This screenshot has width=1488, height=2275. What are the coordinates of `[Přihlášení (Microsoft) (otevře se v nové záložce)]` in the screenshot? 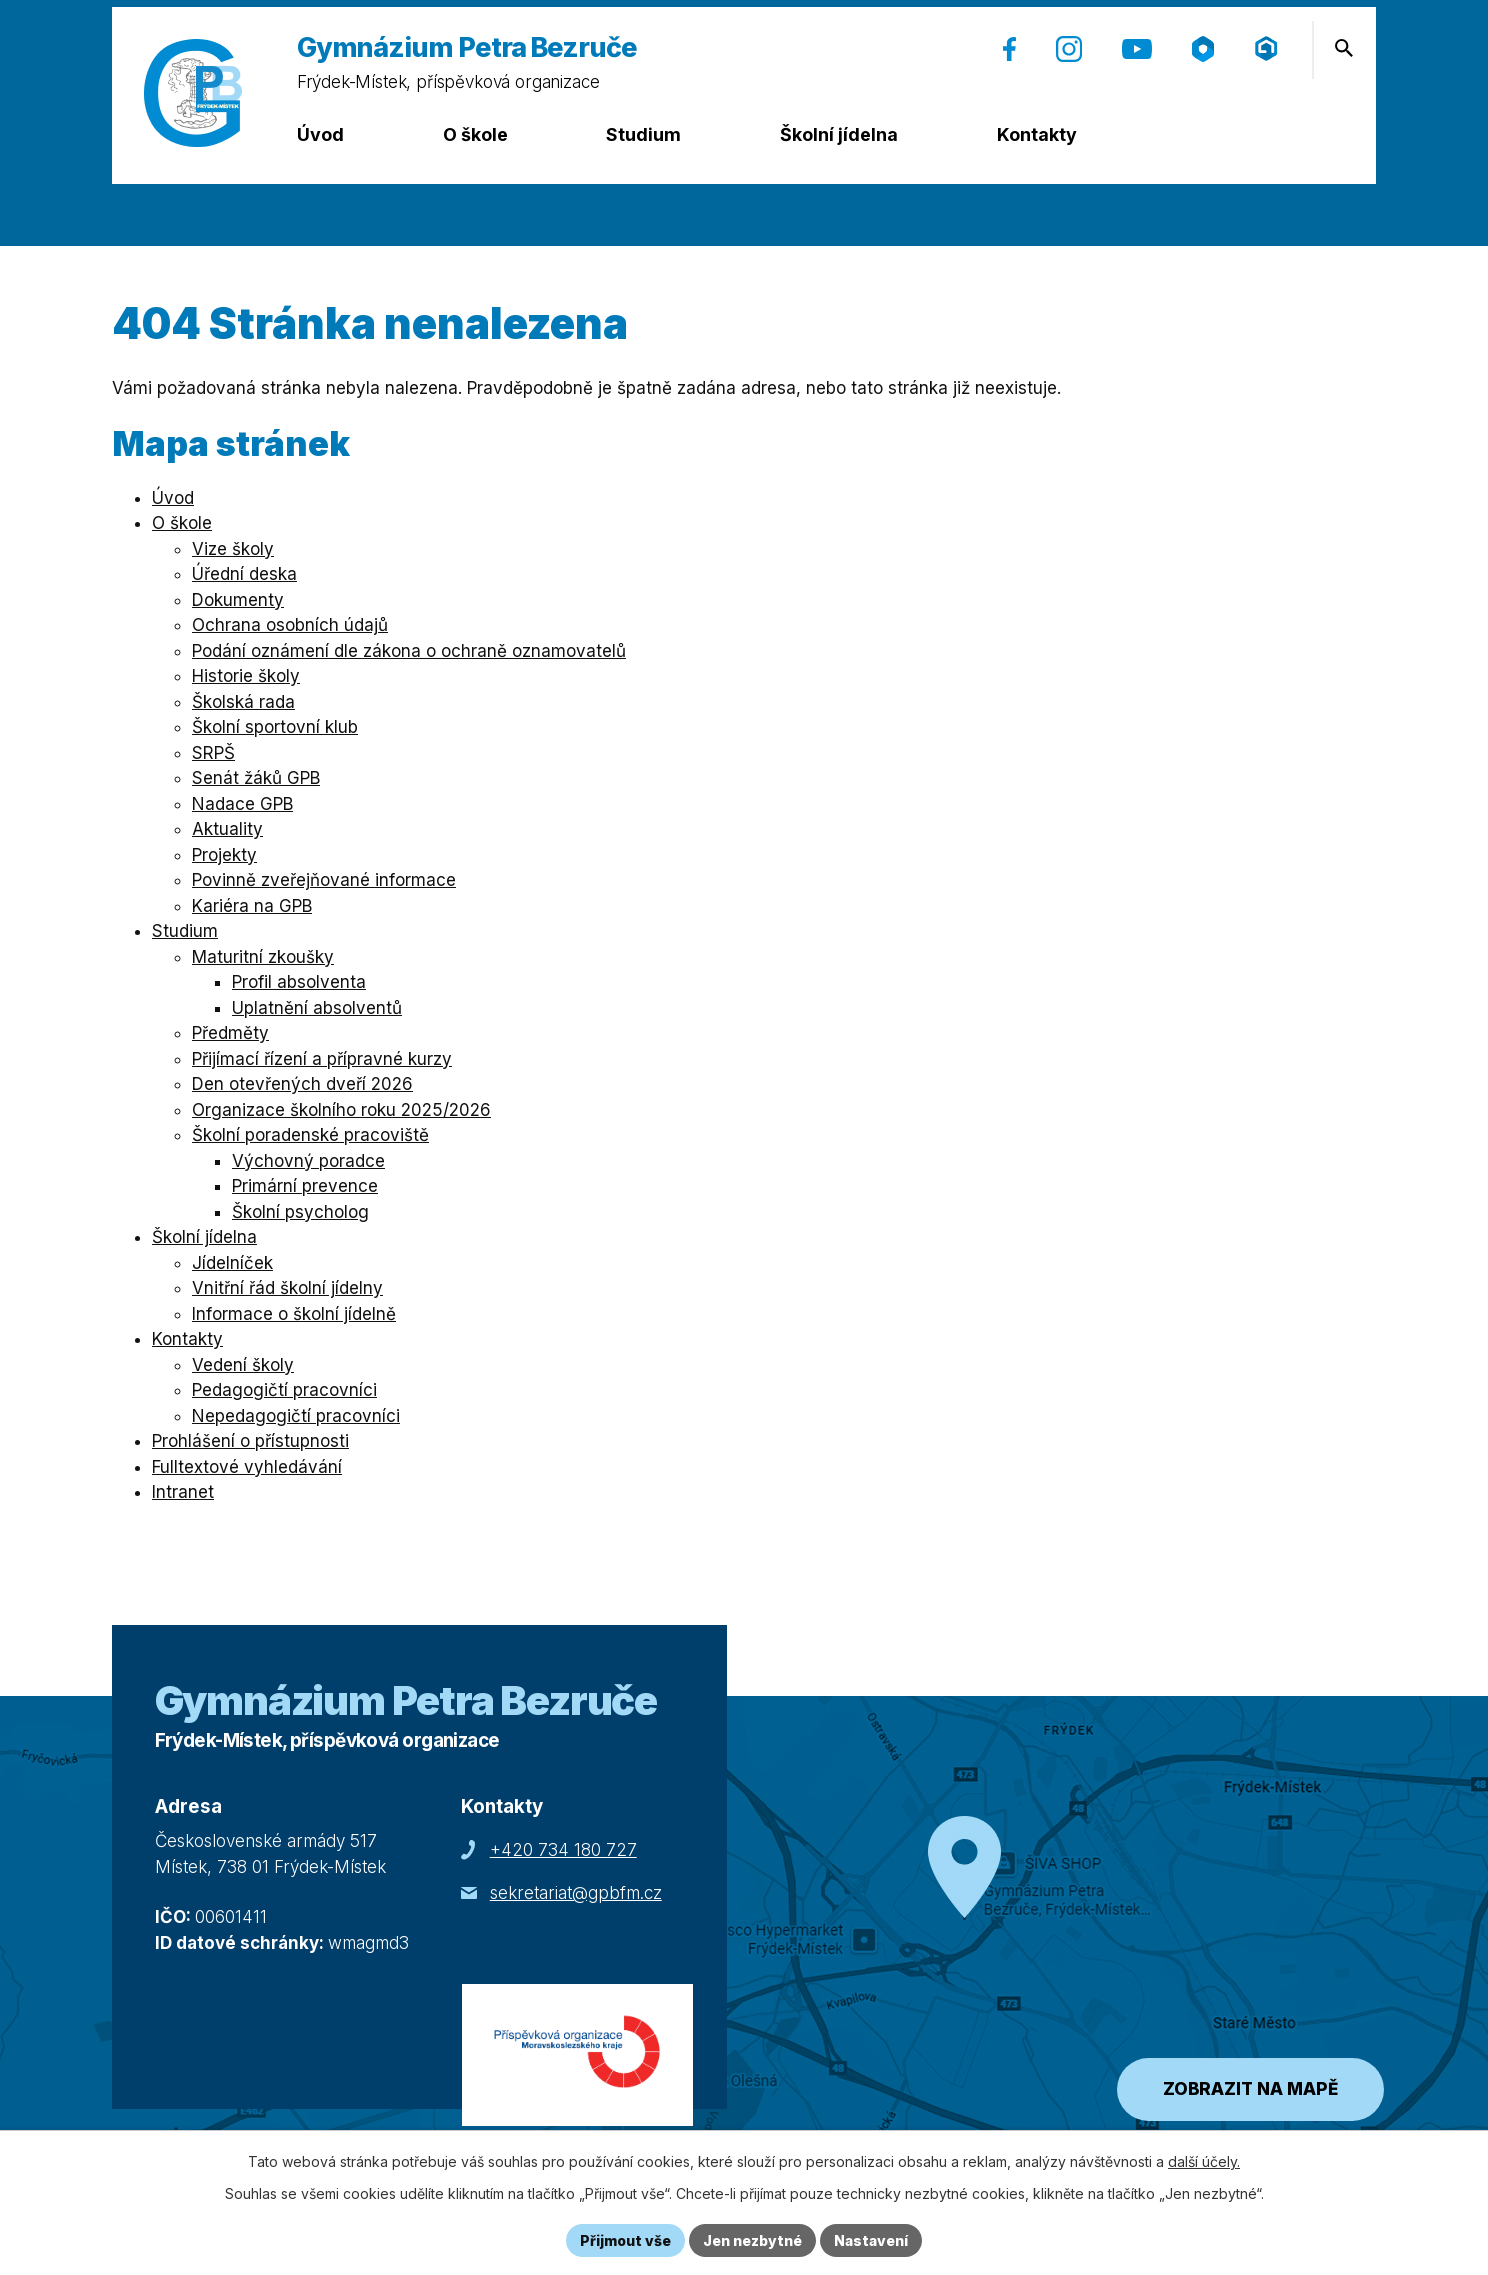 It's located at (1266, 48).